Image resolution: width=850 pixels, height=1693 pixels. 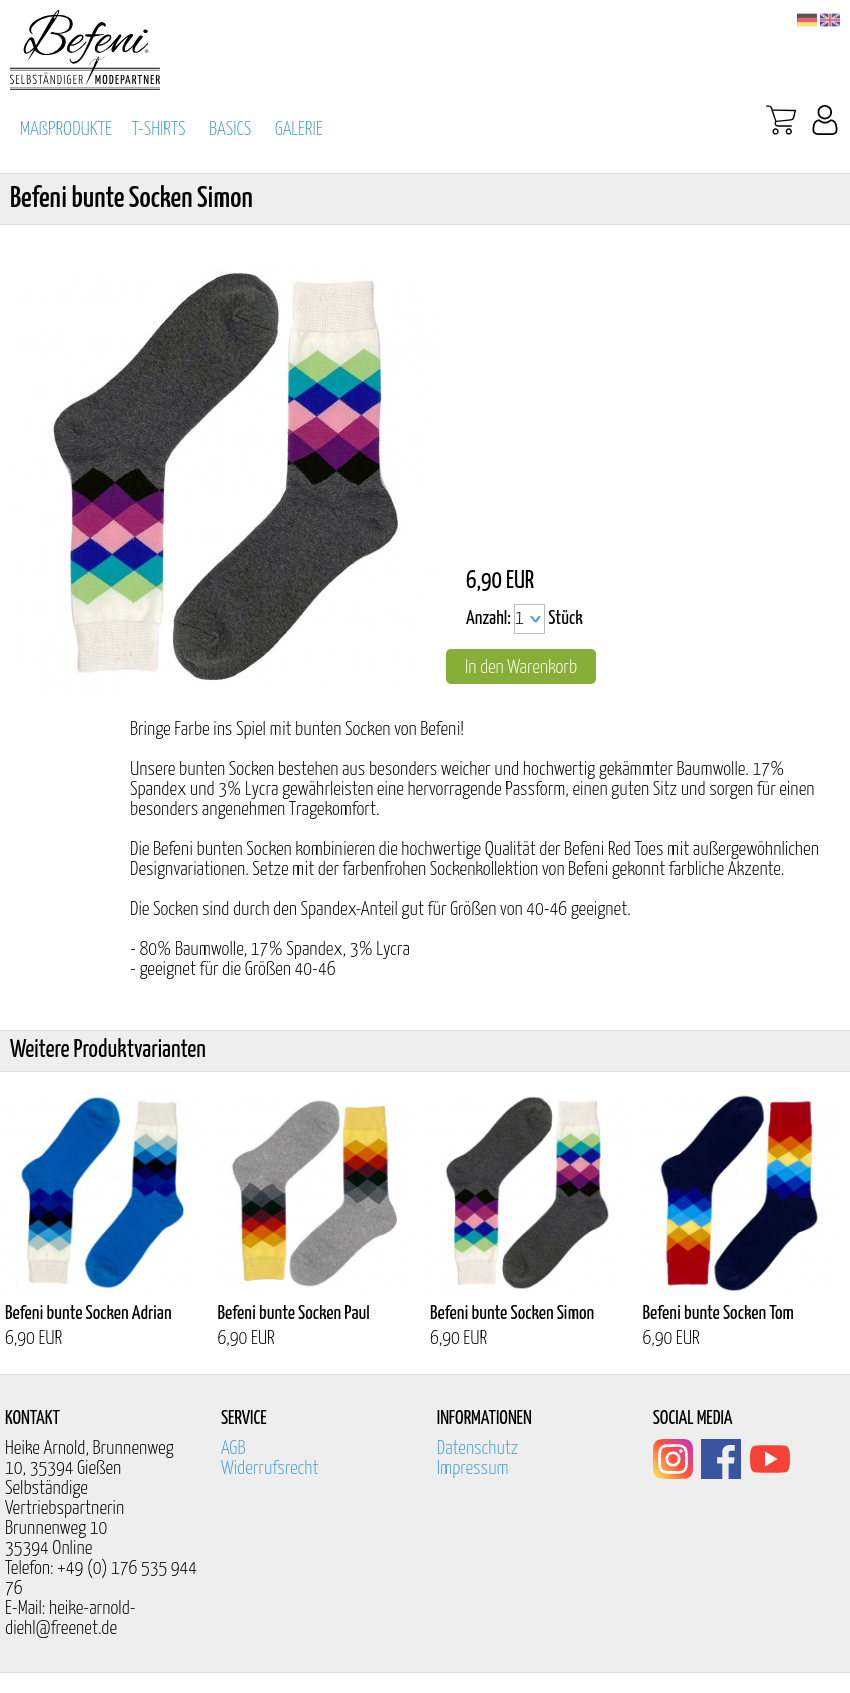 I want to click on Datenschutz, so click(x=478, y=1448).